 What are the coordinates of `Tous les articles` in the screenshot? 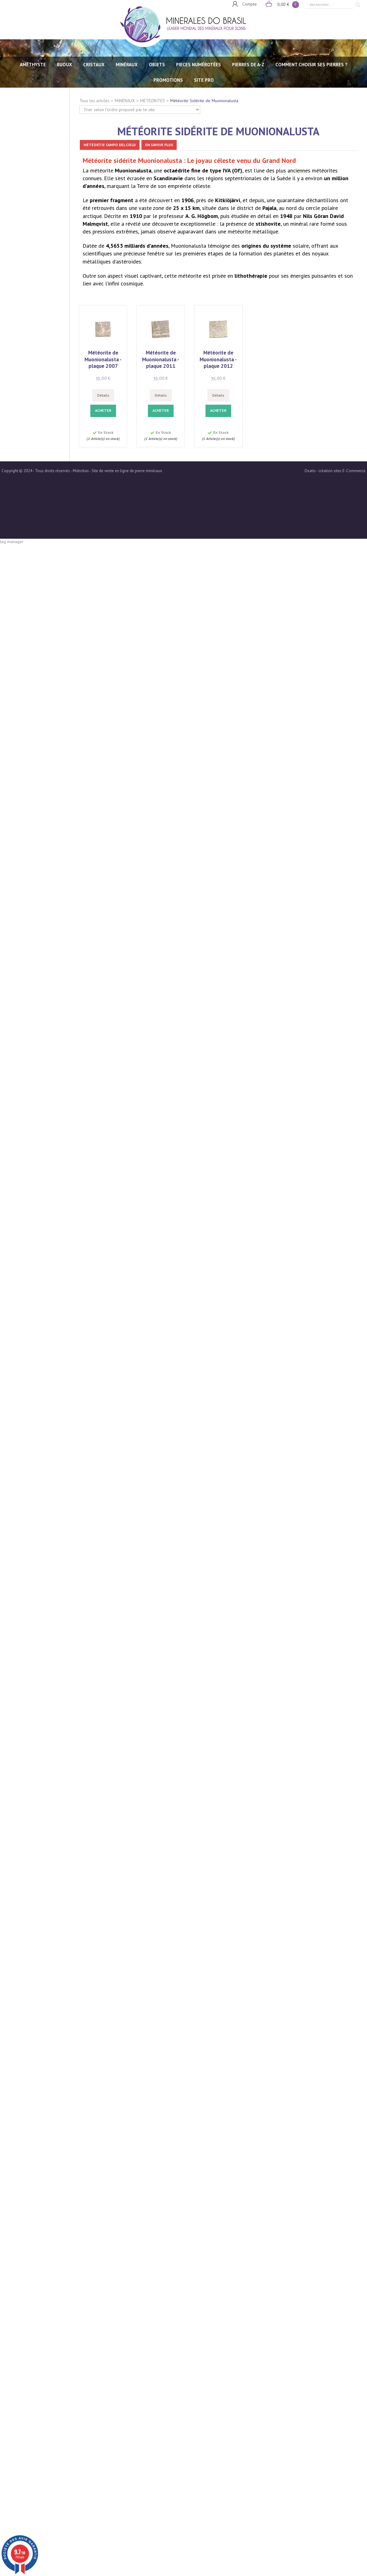 It's located at (95, 100).